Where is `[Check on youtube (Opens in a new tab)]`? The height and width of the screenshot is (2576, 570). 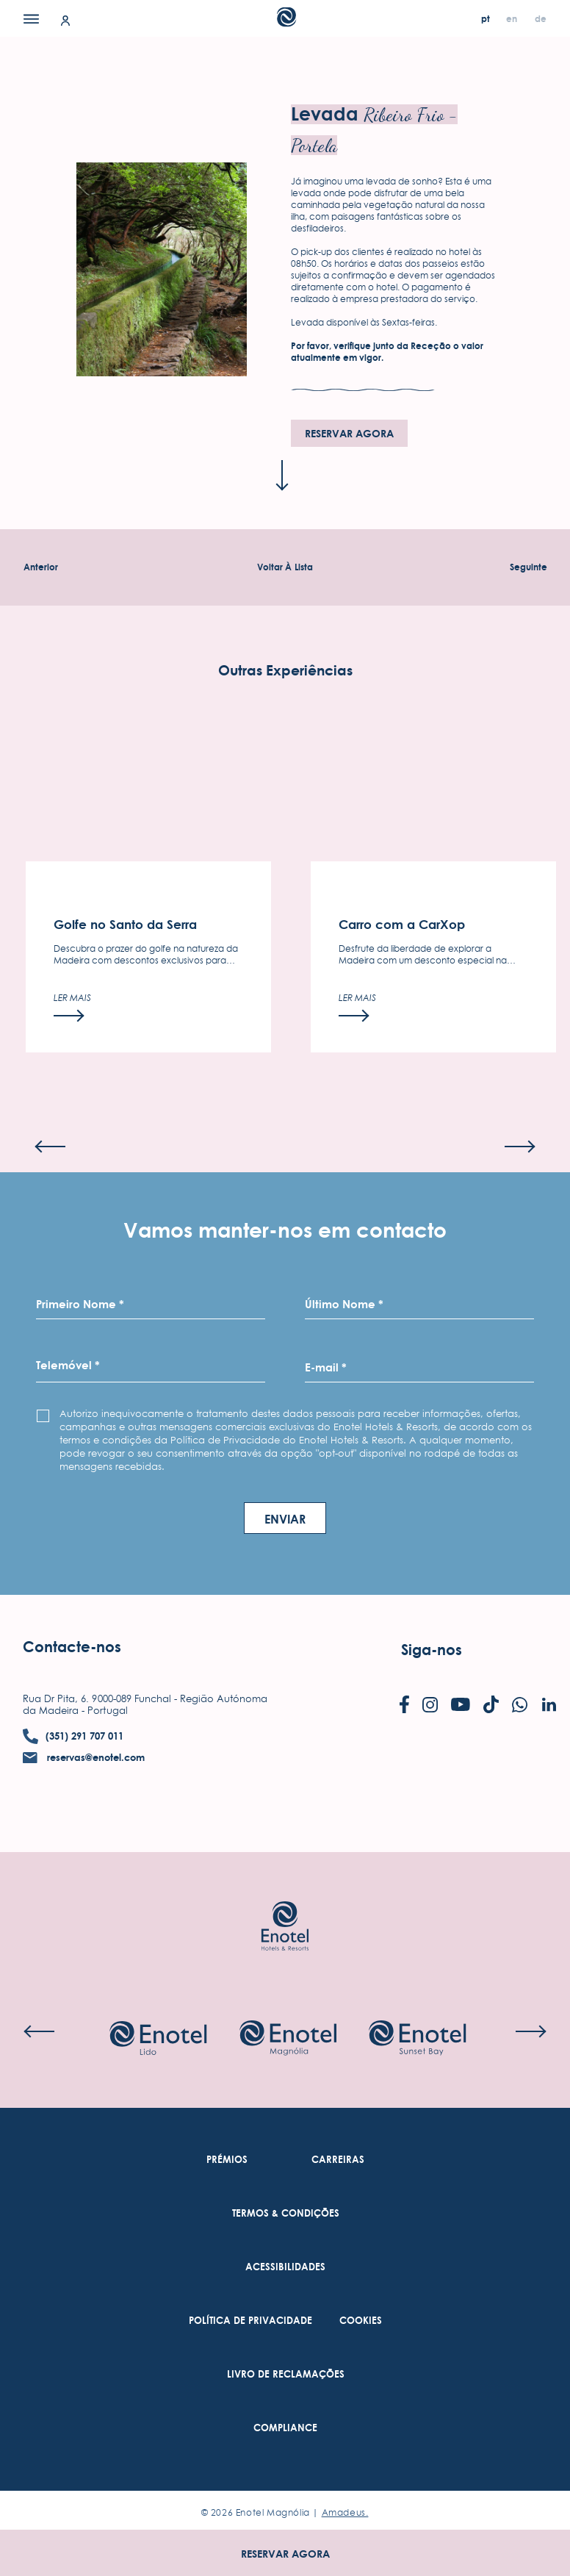
[Check on youtube (Opens in a new tab)] is located at coordinates (460, 1706).